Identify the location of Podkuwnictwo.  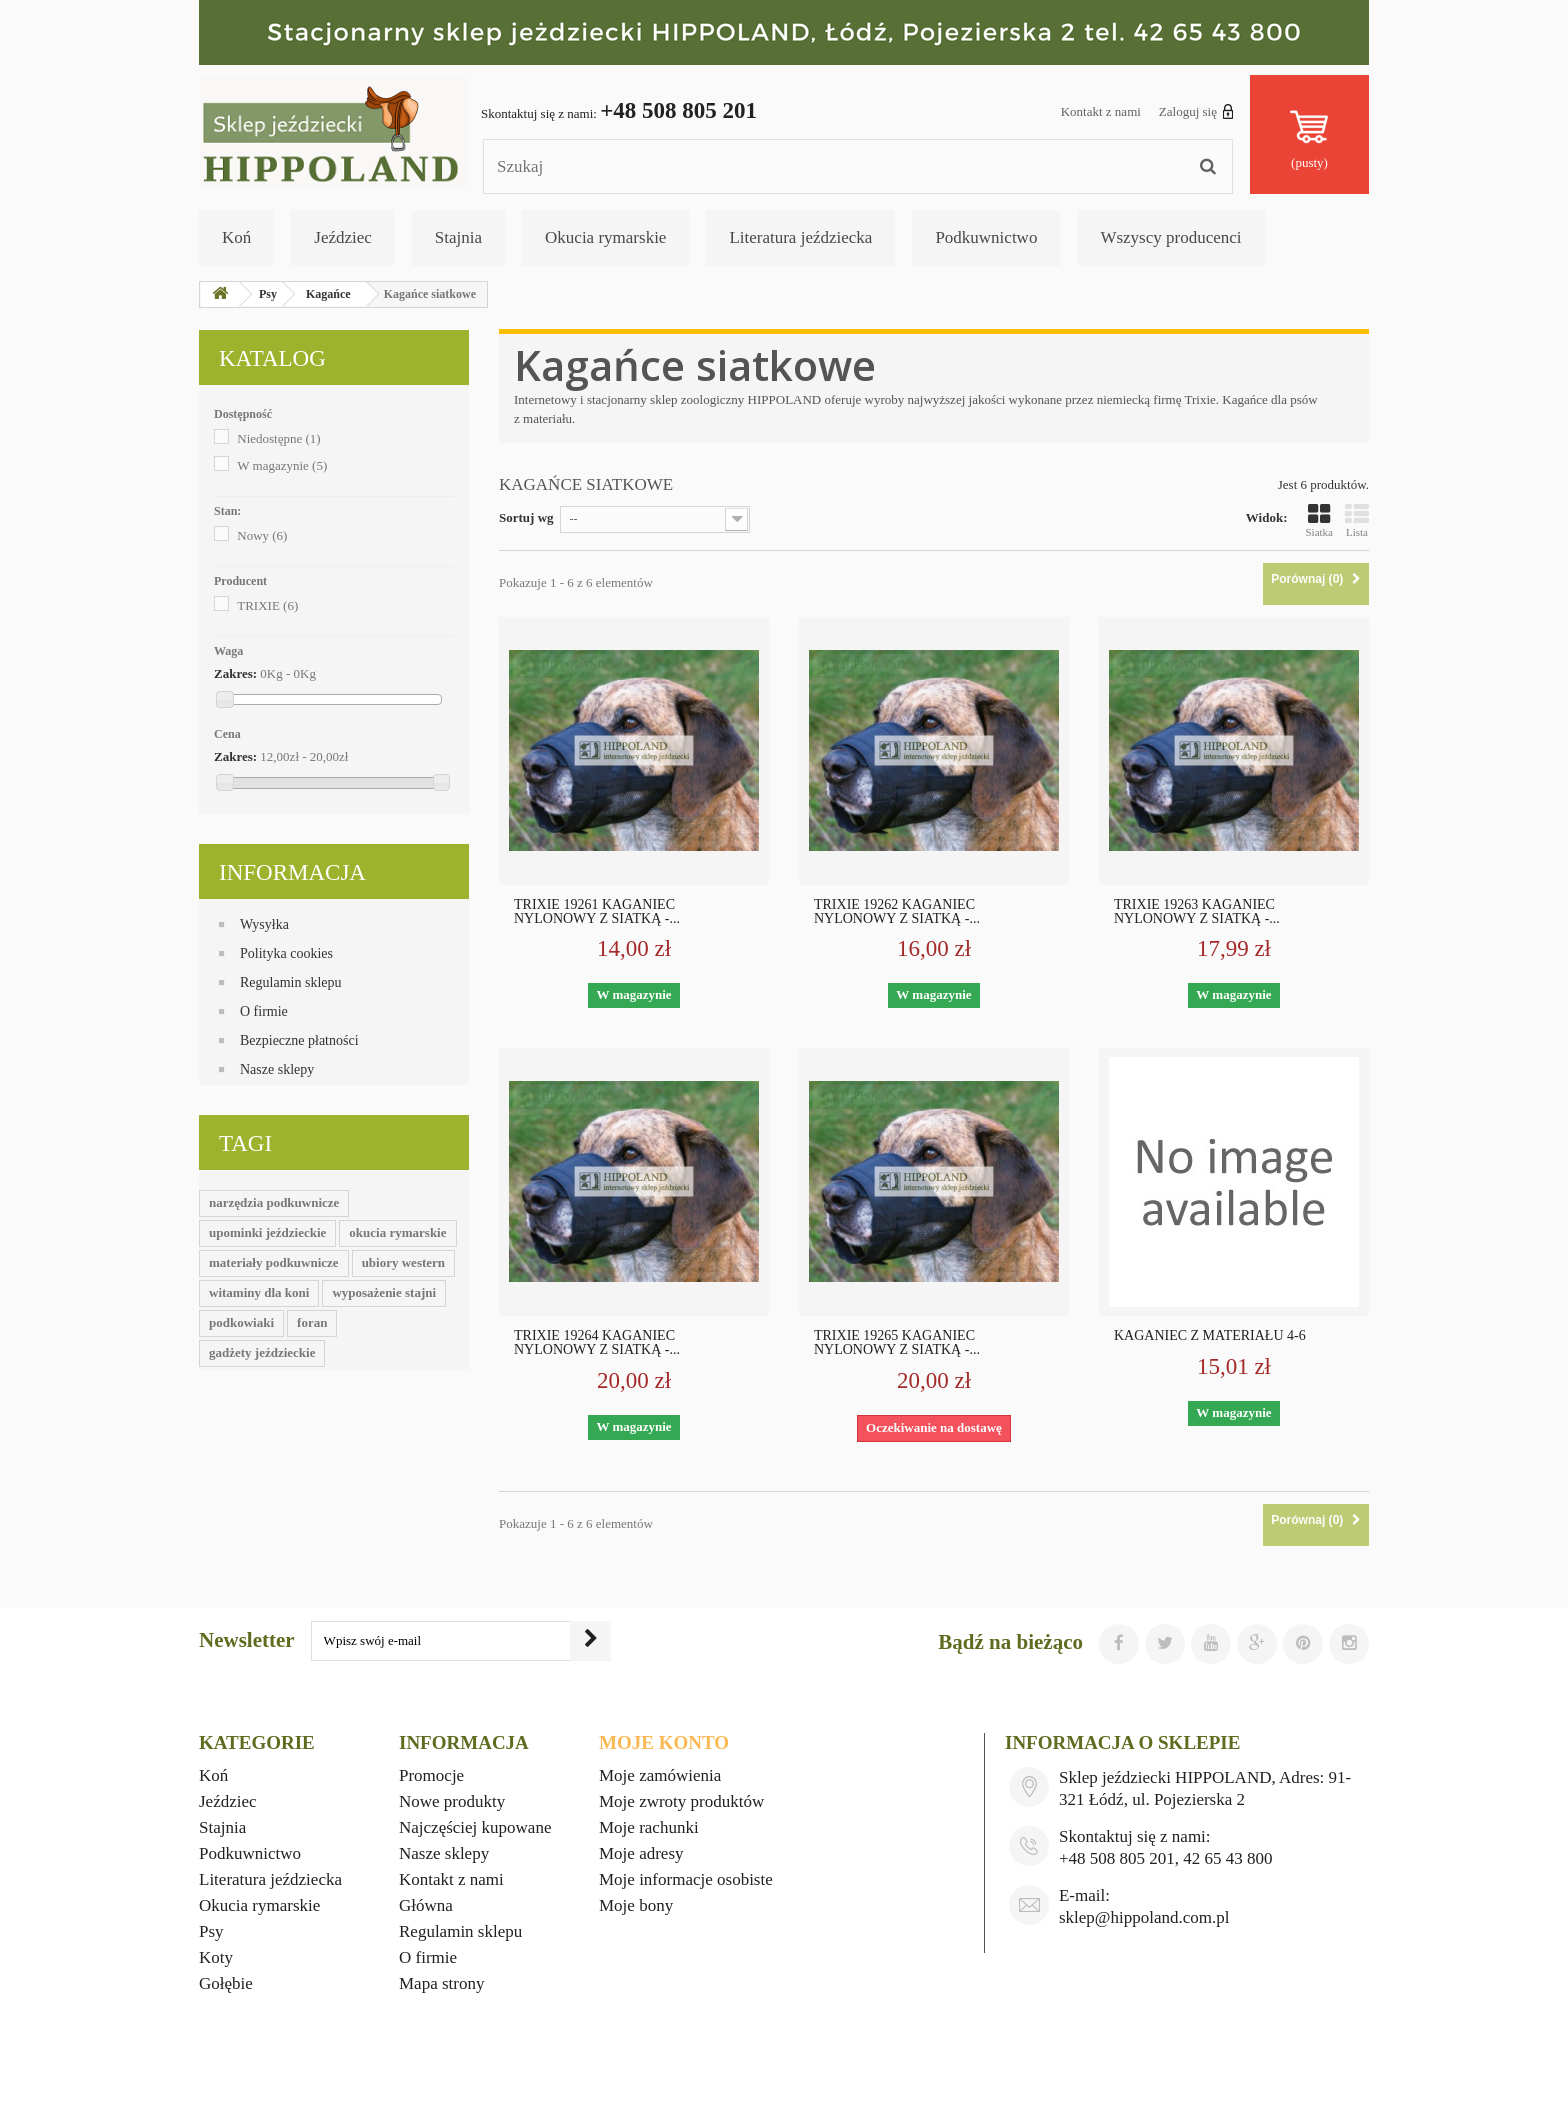
(986, 237).